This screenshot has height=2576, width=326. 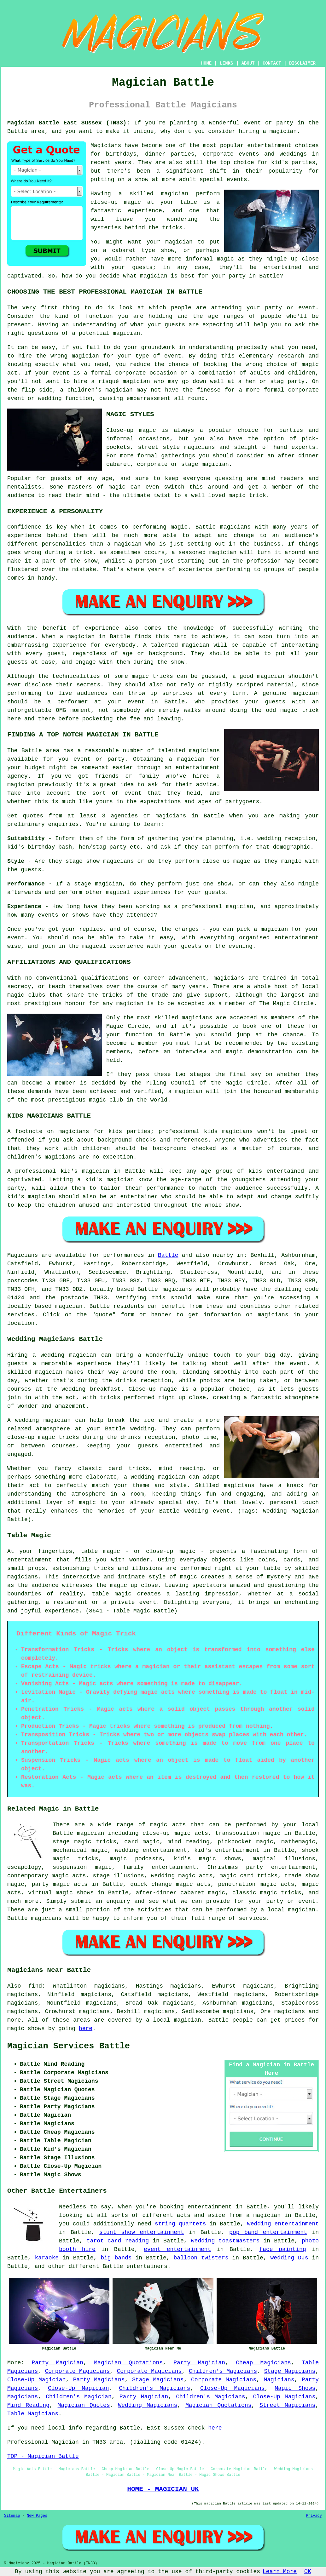 What do you see at coordinates (248, 63) in the screenshot?
I see `ABOUT` at bounding box center [248, 63].